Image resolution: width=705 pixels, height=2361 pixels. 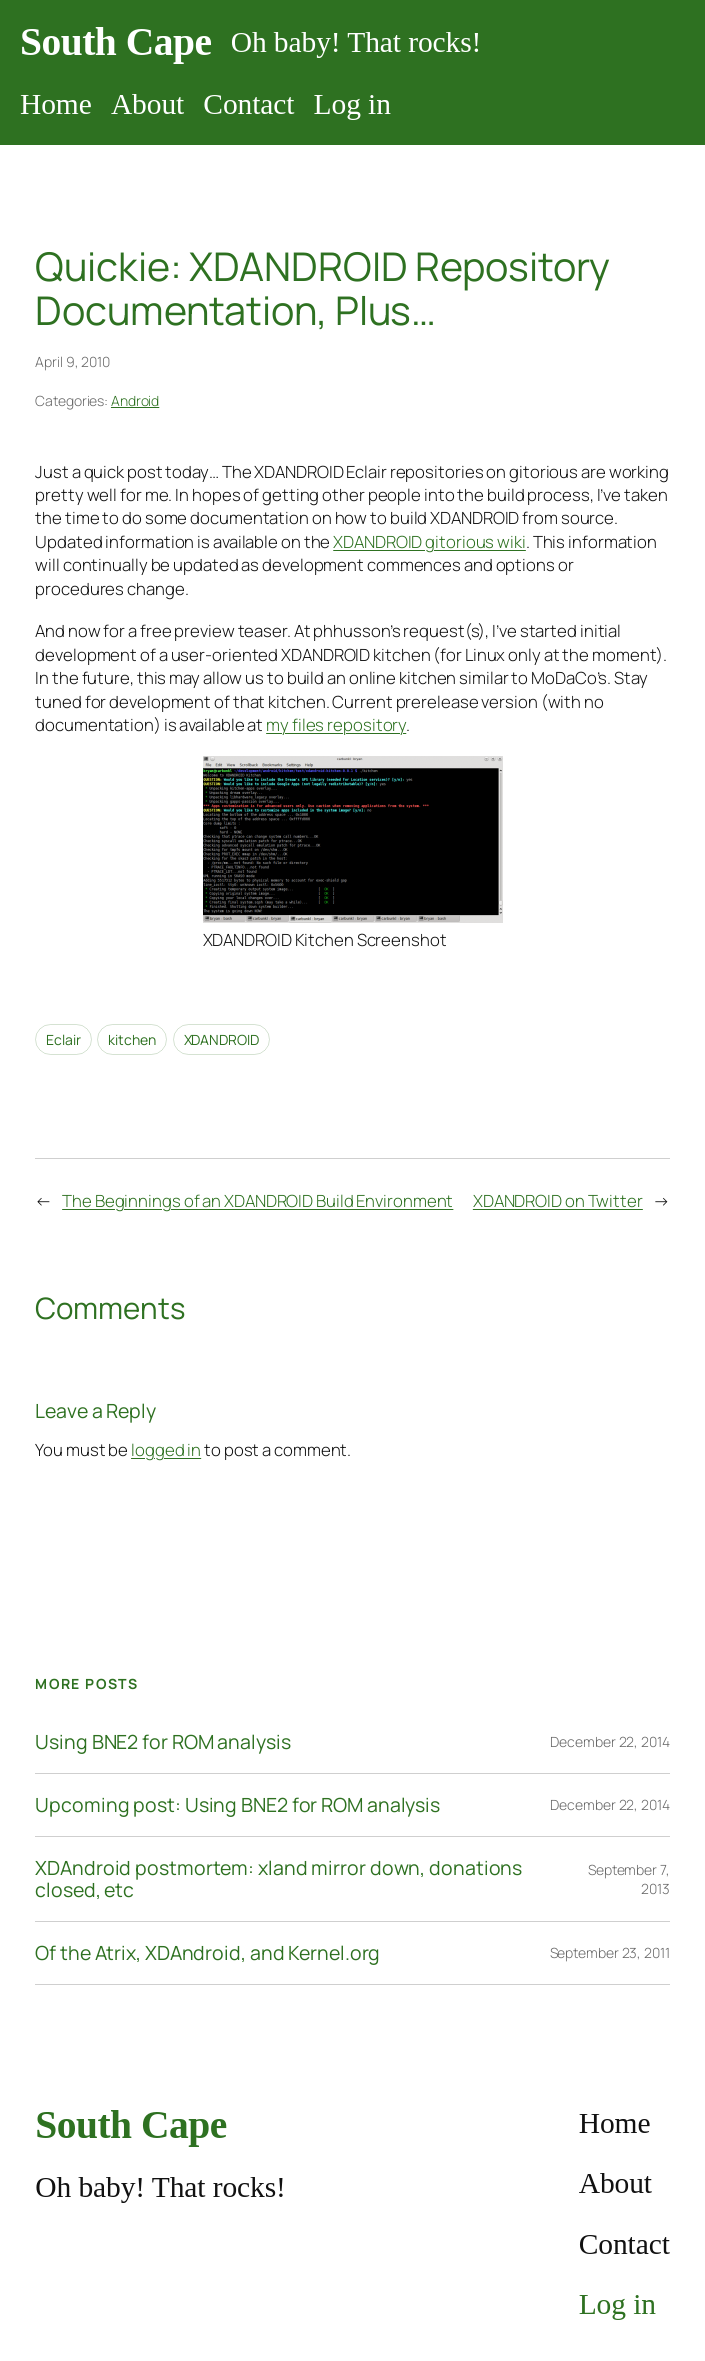 I want to click on XDANDROID on Twitter, so click(x=558, y=1200).